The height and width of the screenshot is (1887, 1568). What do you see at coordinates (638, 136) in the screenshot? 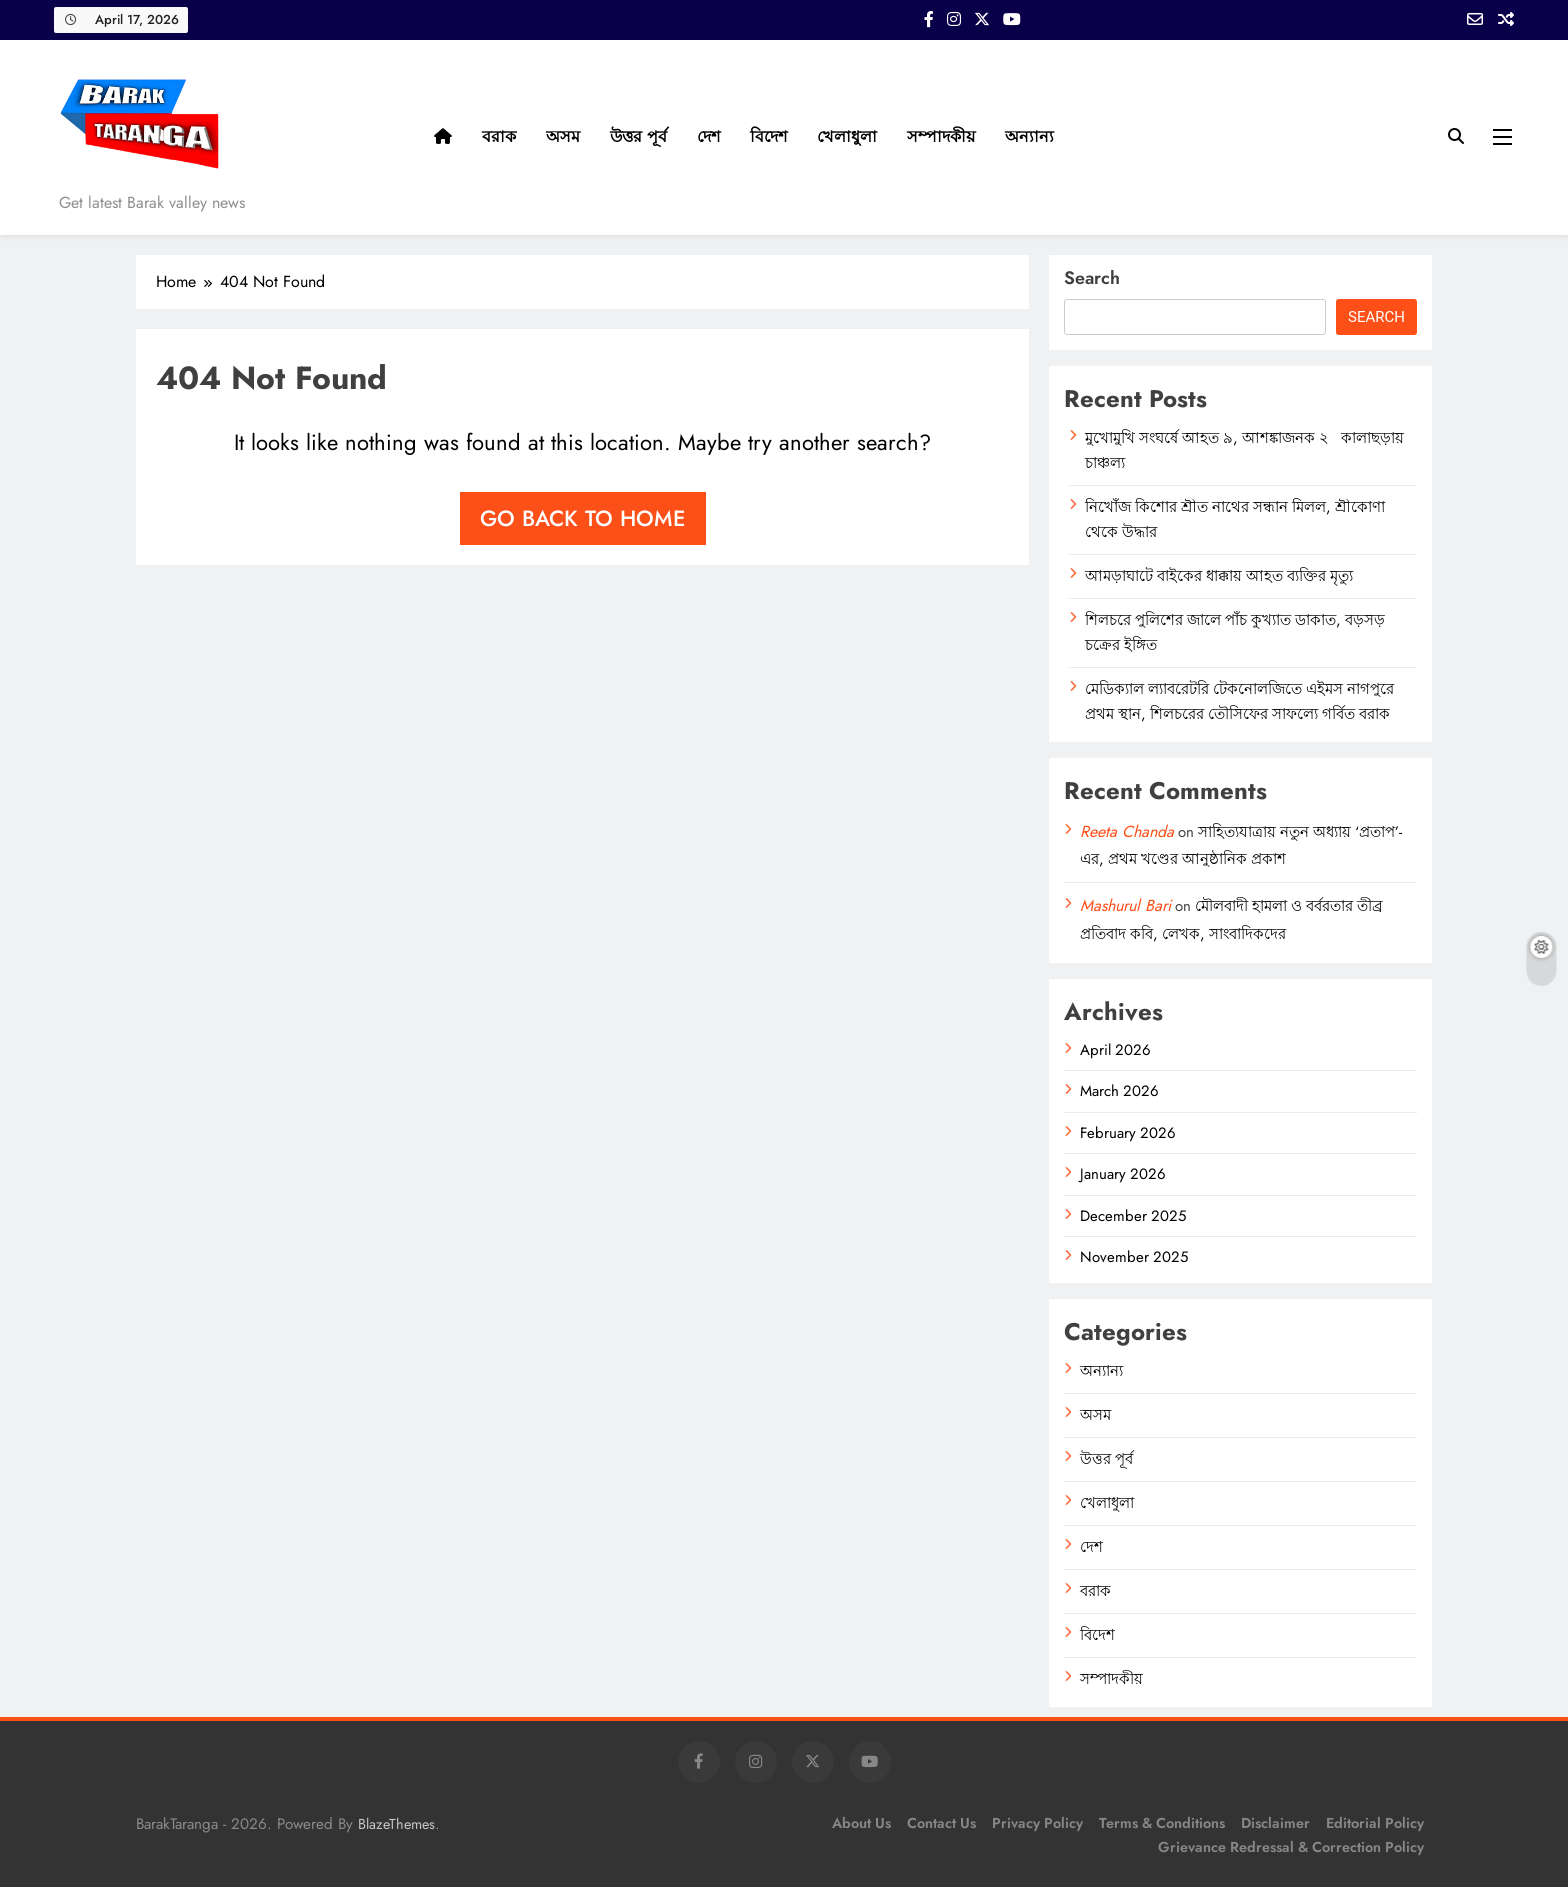
I see `উত্তর পূর্ব` at bounding box center [638, 136].